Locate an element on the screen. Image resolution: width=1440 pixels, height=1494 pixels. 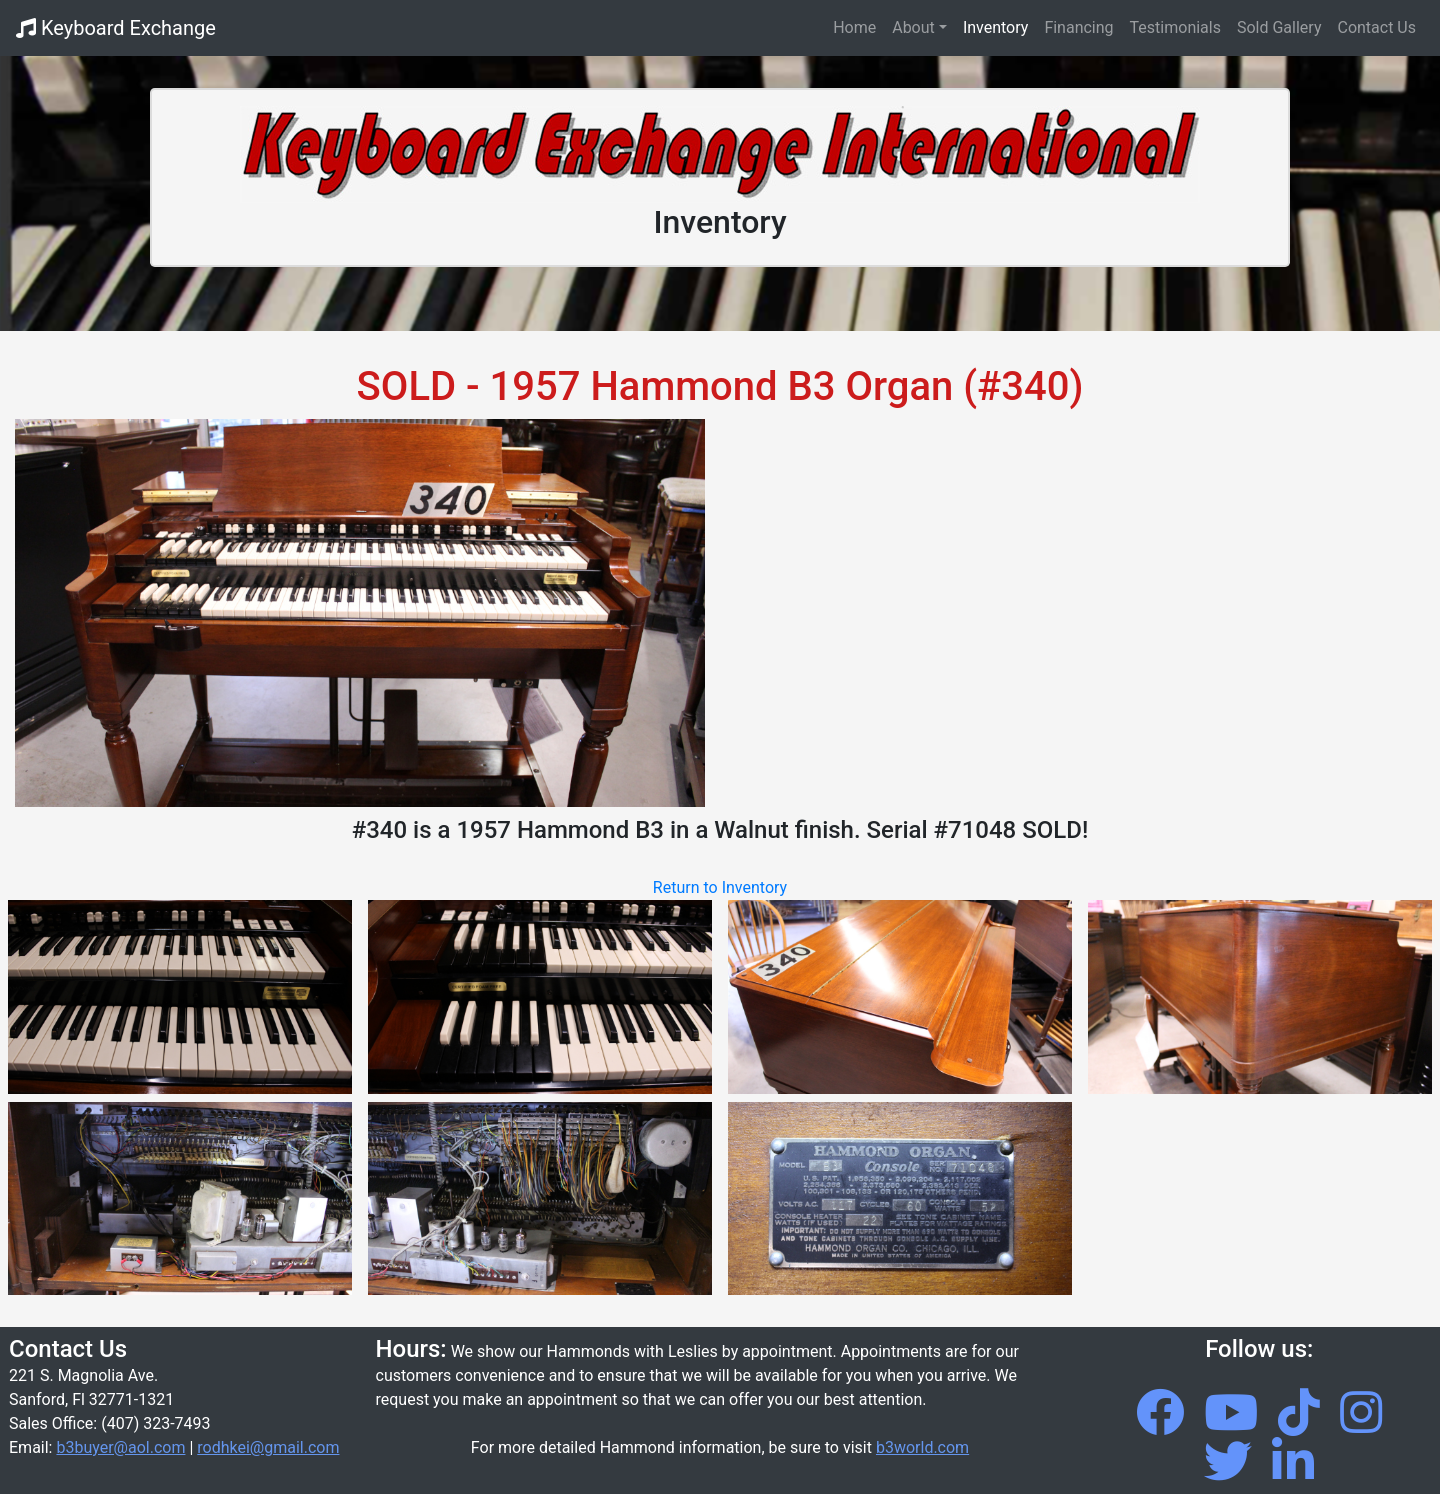
Sold Gallery is located at coordinates (1279, 27).